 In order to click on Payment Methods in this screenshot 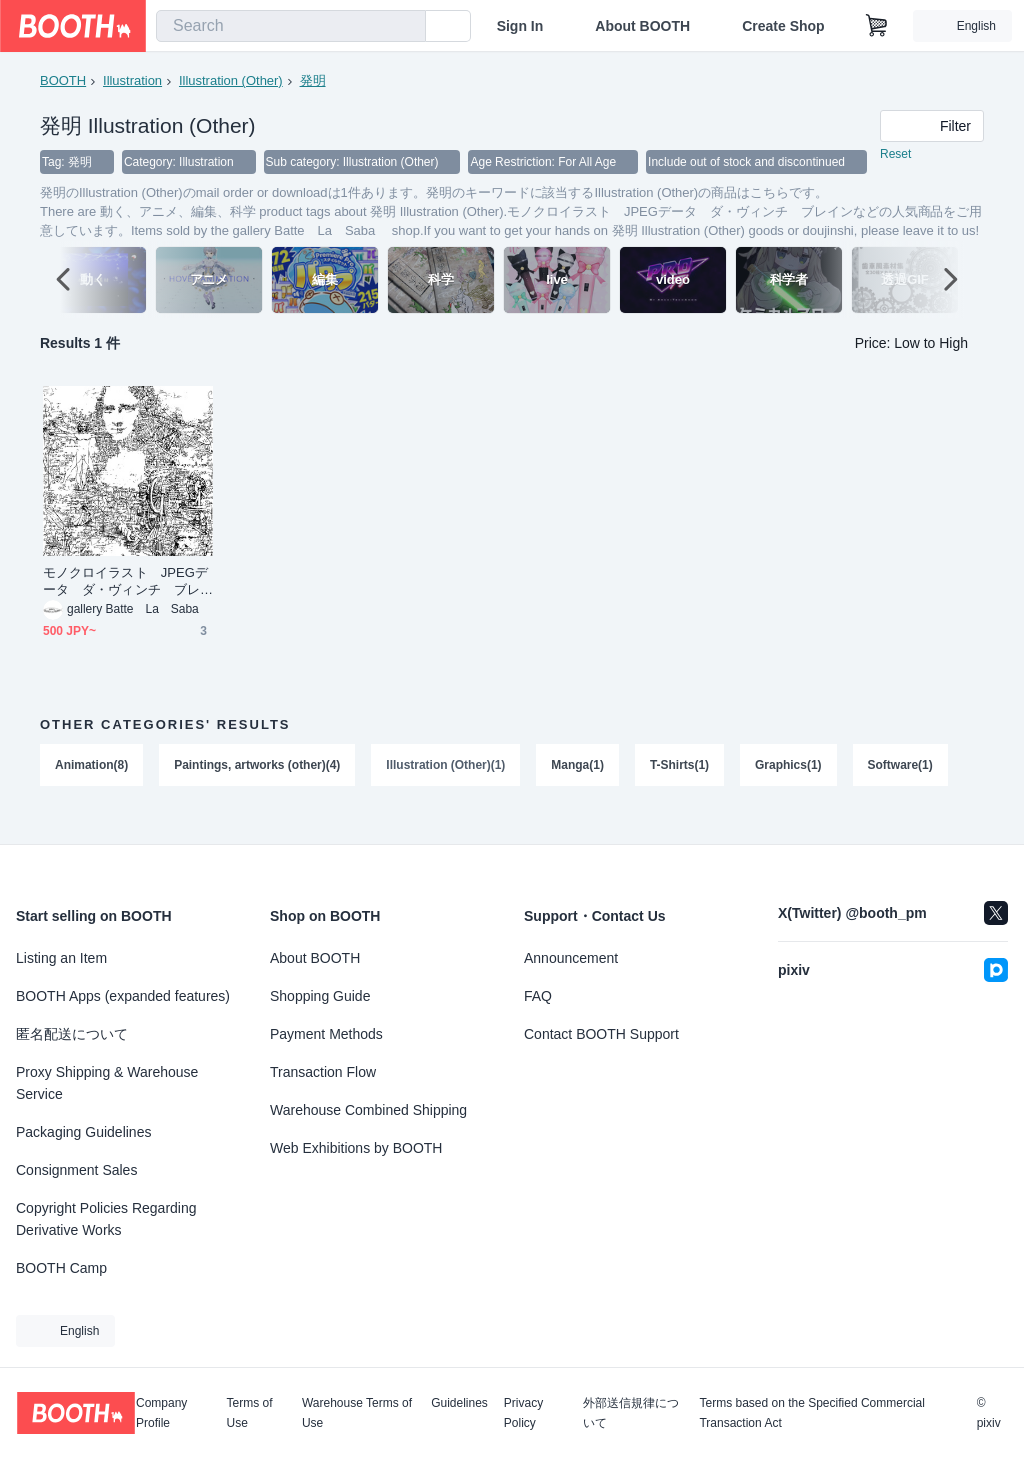, I will do `click(326, 1034)`.